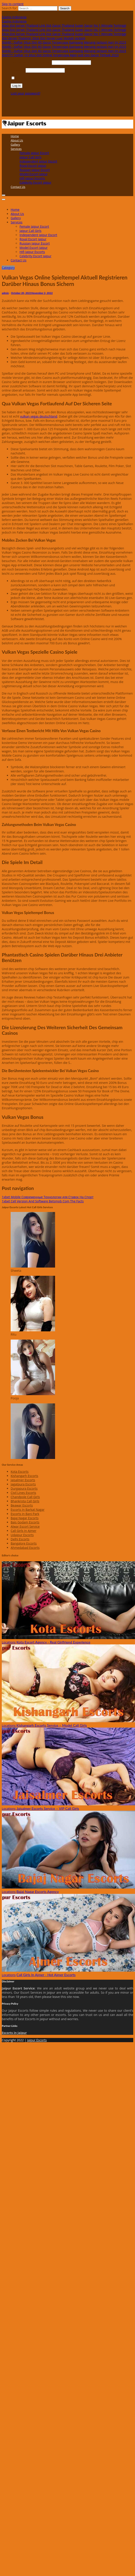 This screenshot has height=2576, width=135. I want to click on Call Girls In Ajmer - Hot Ajmer Escorts, so click(45, 1975).